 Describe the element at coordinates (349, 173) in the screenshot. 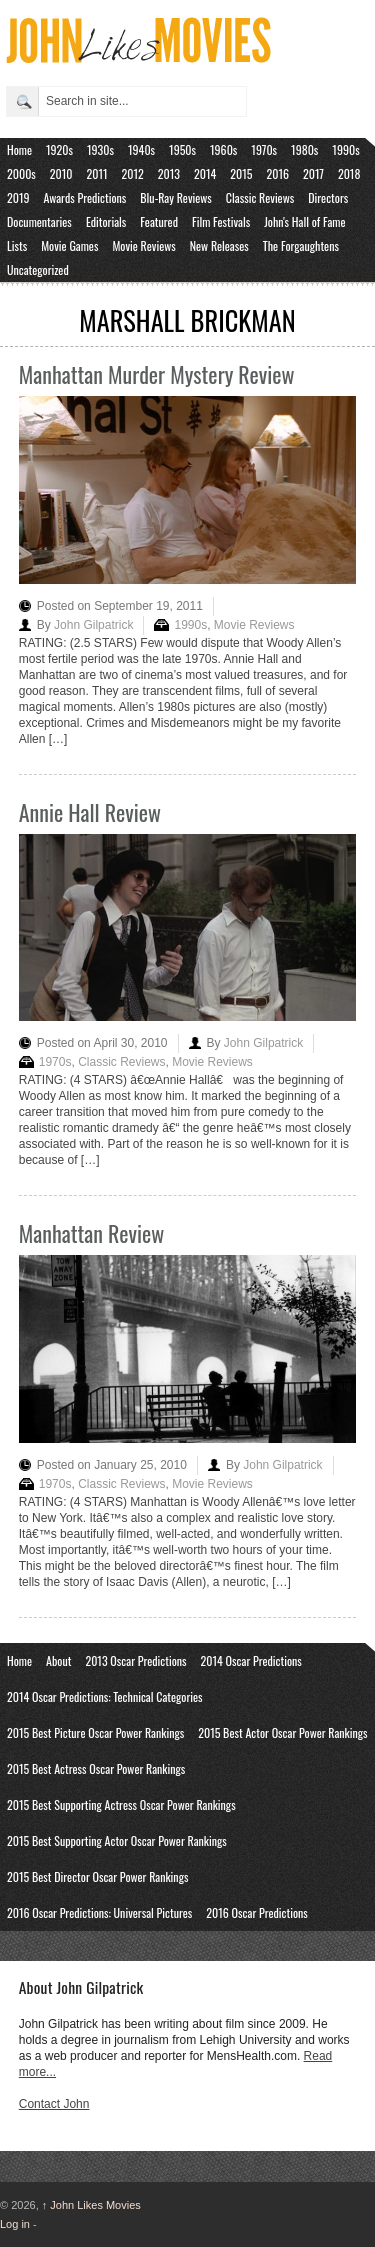

I see `2018` at that location.